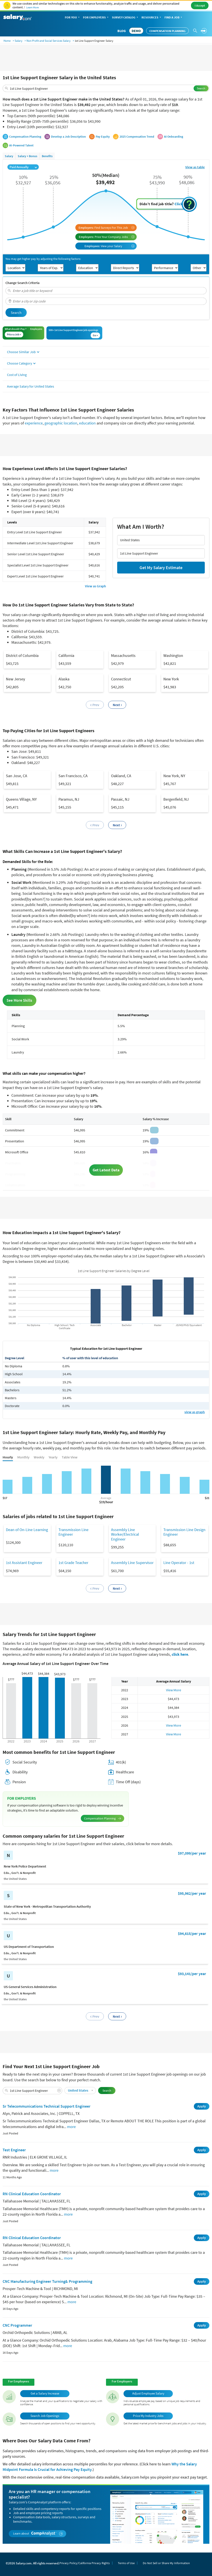 This screenshot has width=212, height=2576. Describe the element at coordinates (27, 156) in the screenshot. I see `Salary + Bonus` at that location.